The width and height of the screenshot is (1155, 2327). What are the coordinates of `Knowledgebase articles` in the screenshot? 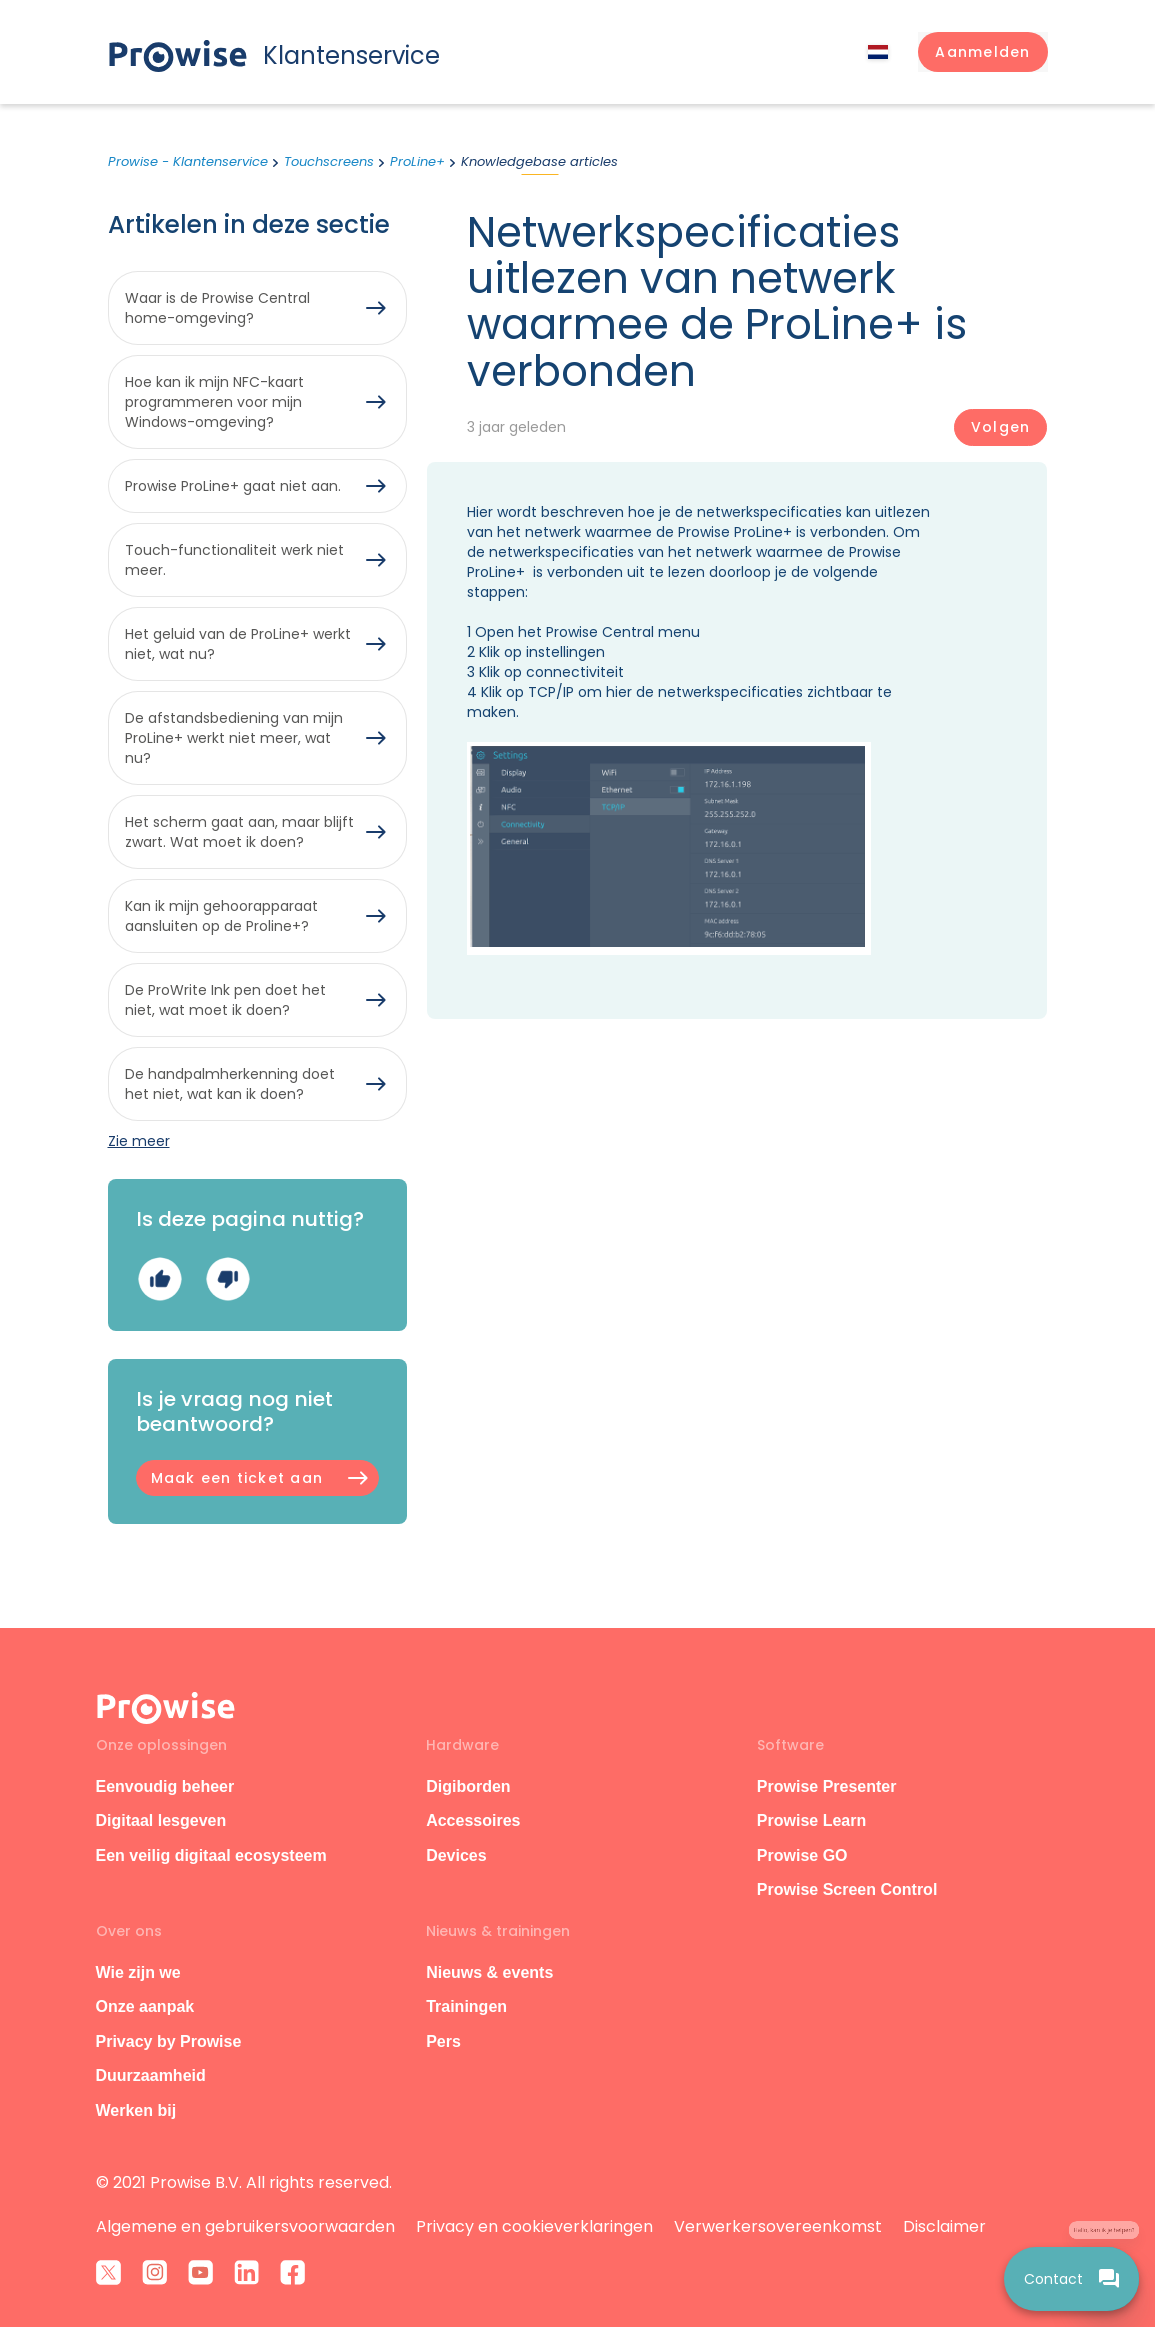 It's located at (539, 161).